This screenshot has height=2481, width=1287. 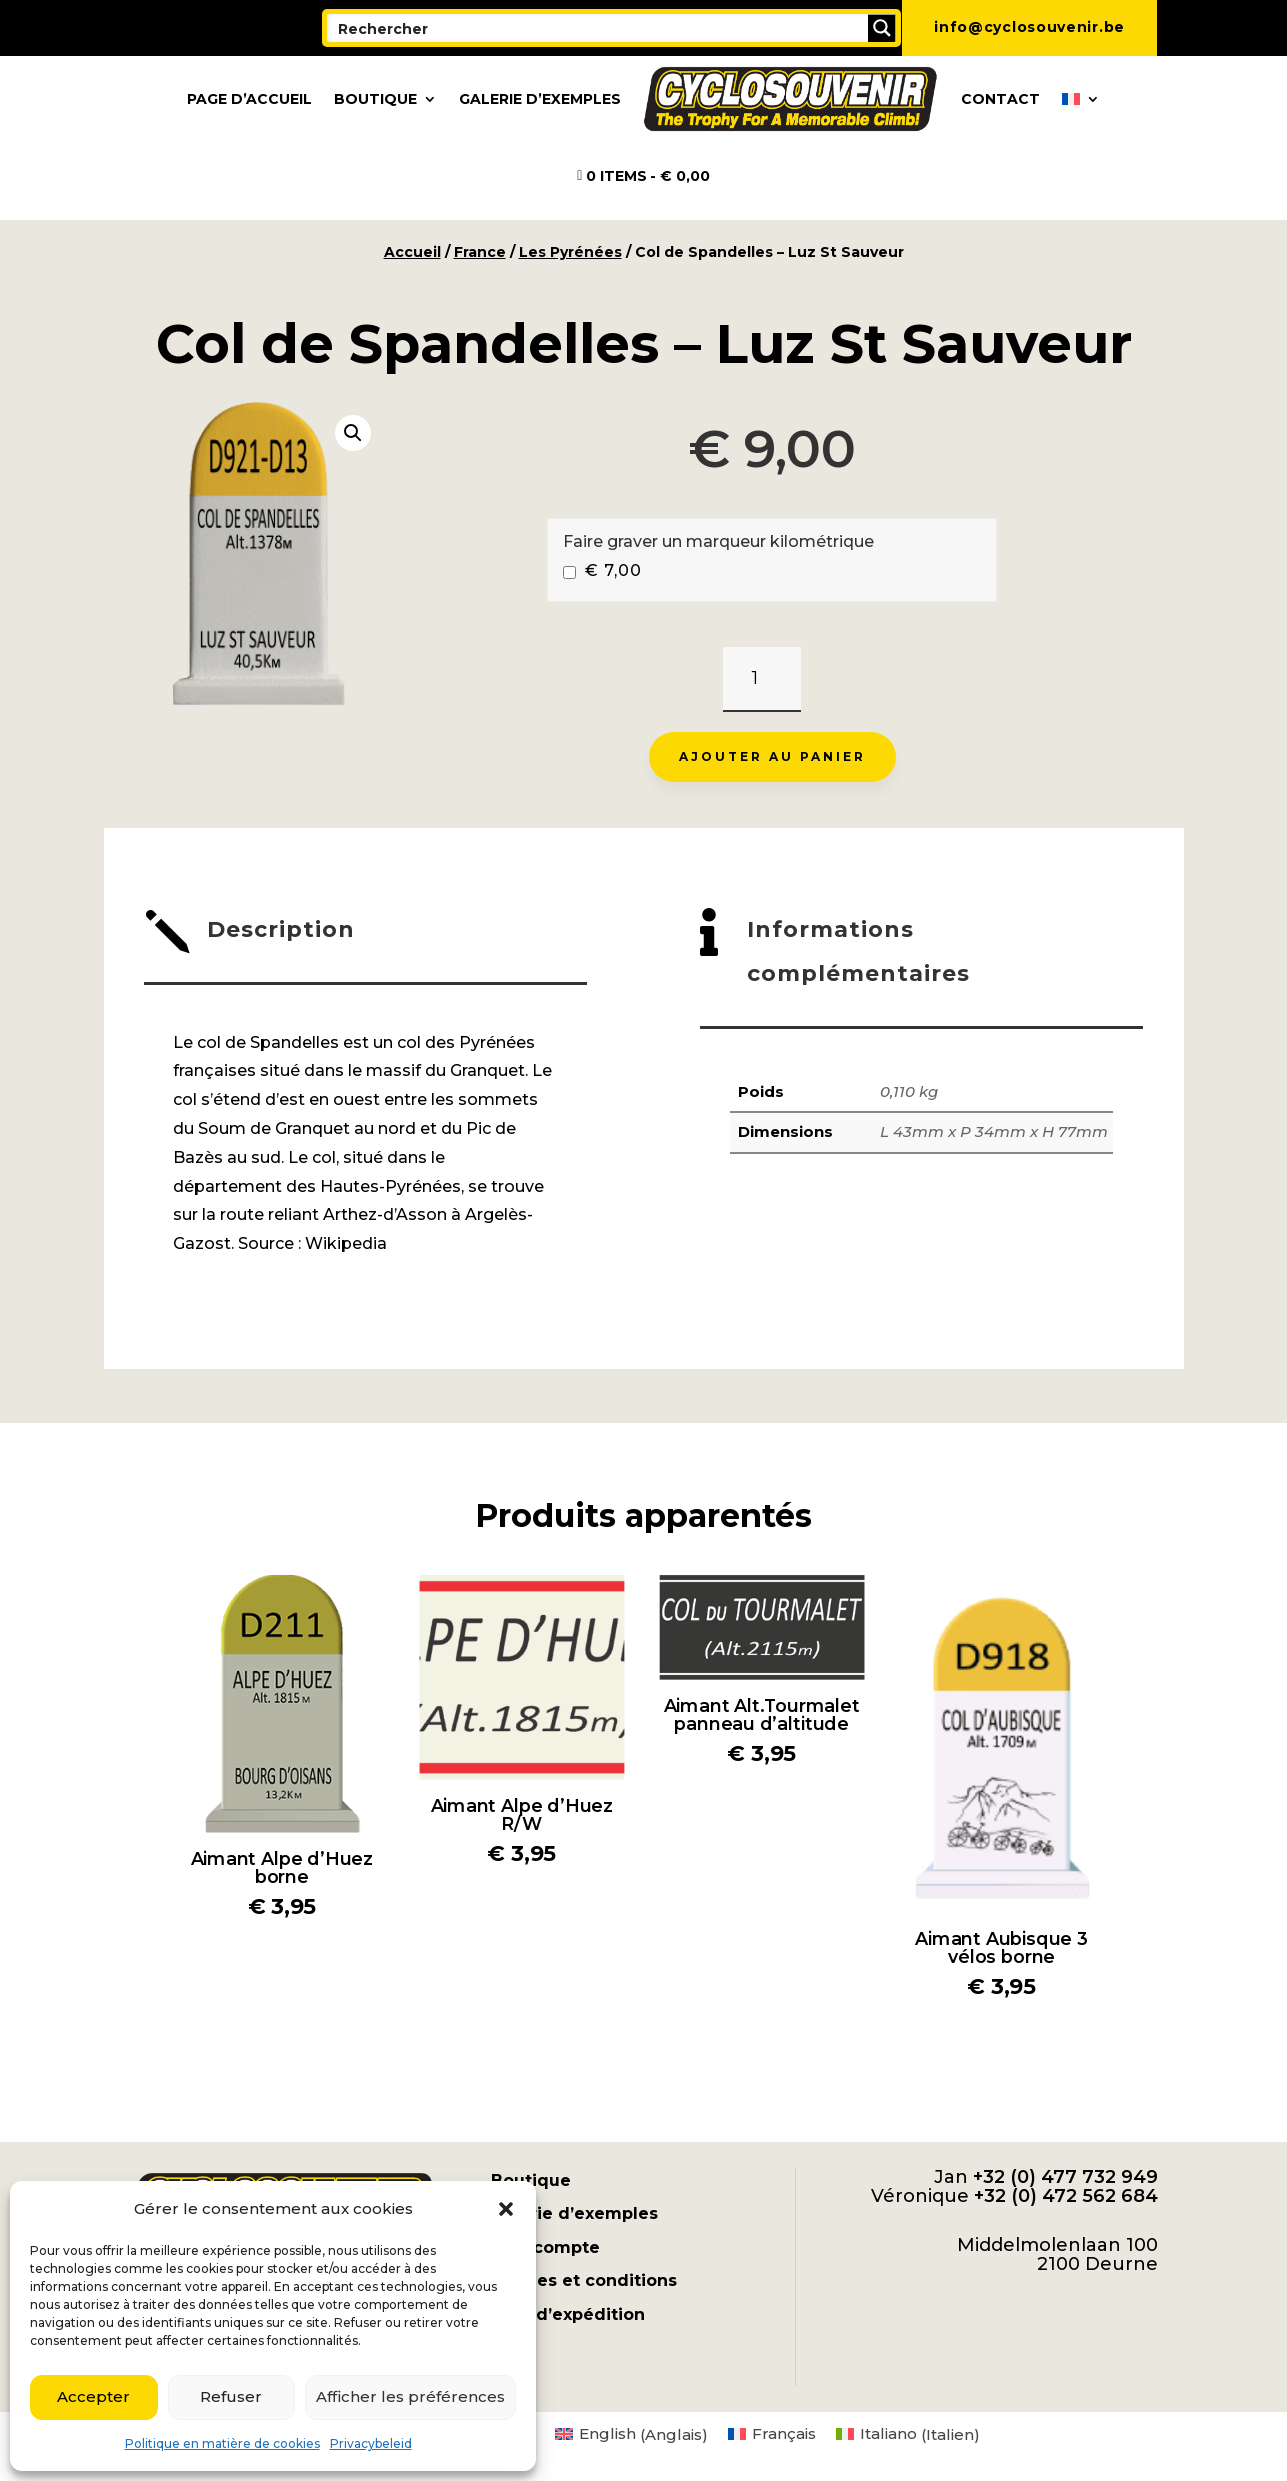 What do you see at coordinates (480, 252) in the screenshot?
I see `France` at bounding box center [480, 252].